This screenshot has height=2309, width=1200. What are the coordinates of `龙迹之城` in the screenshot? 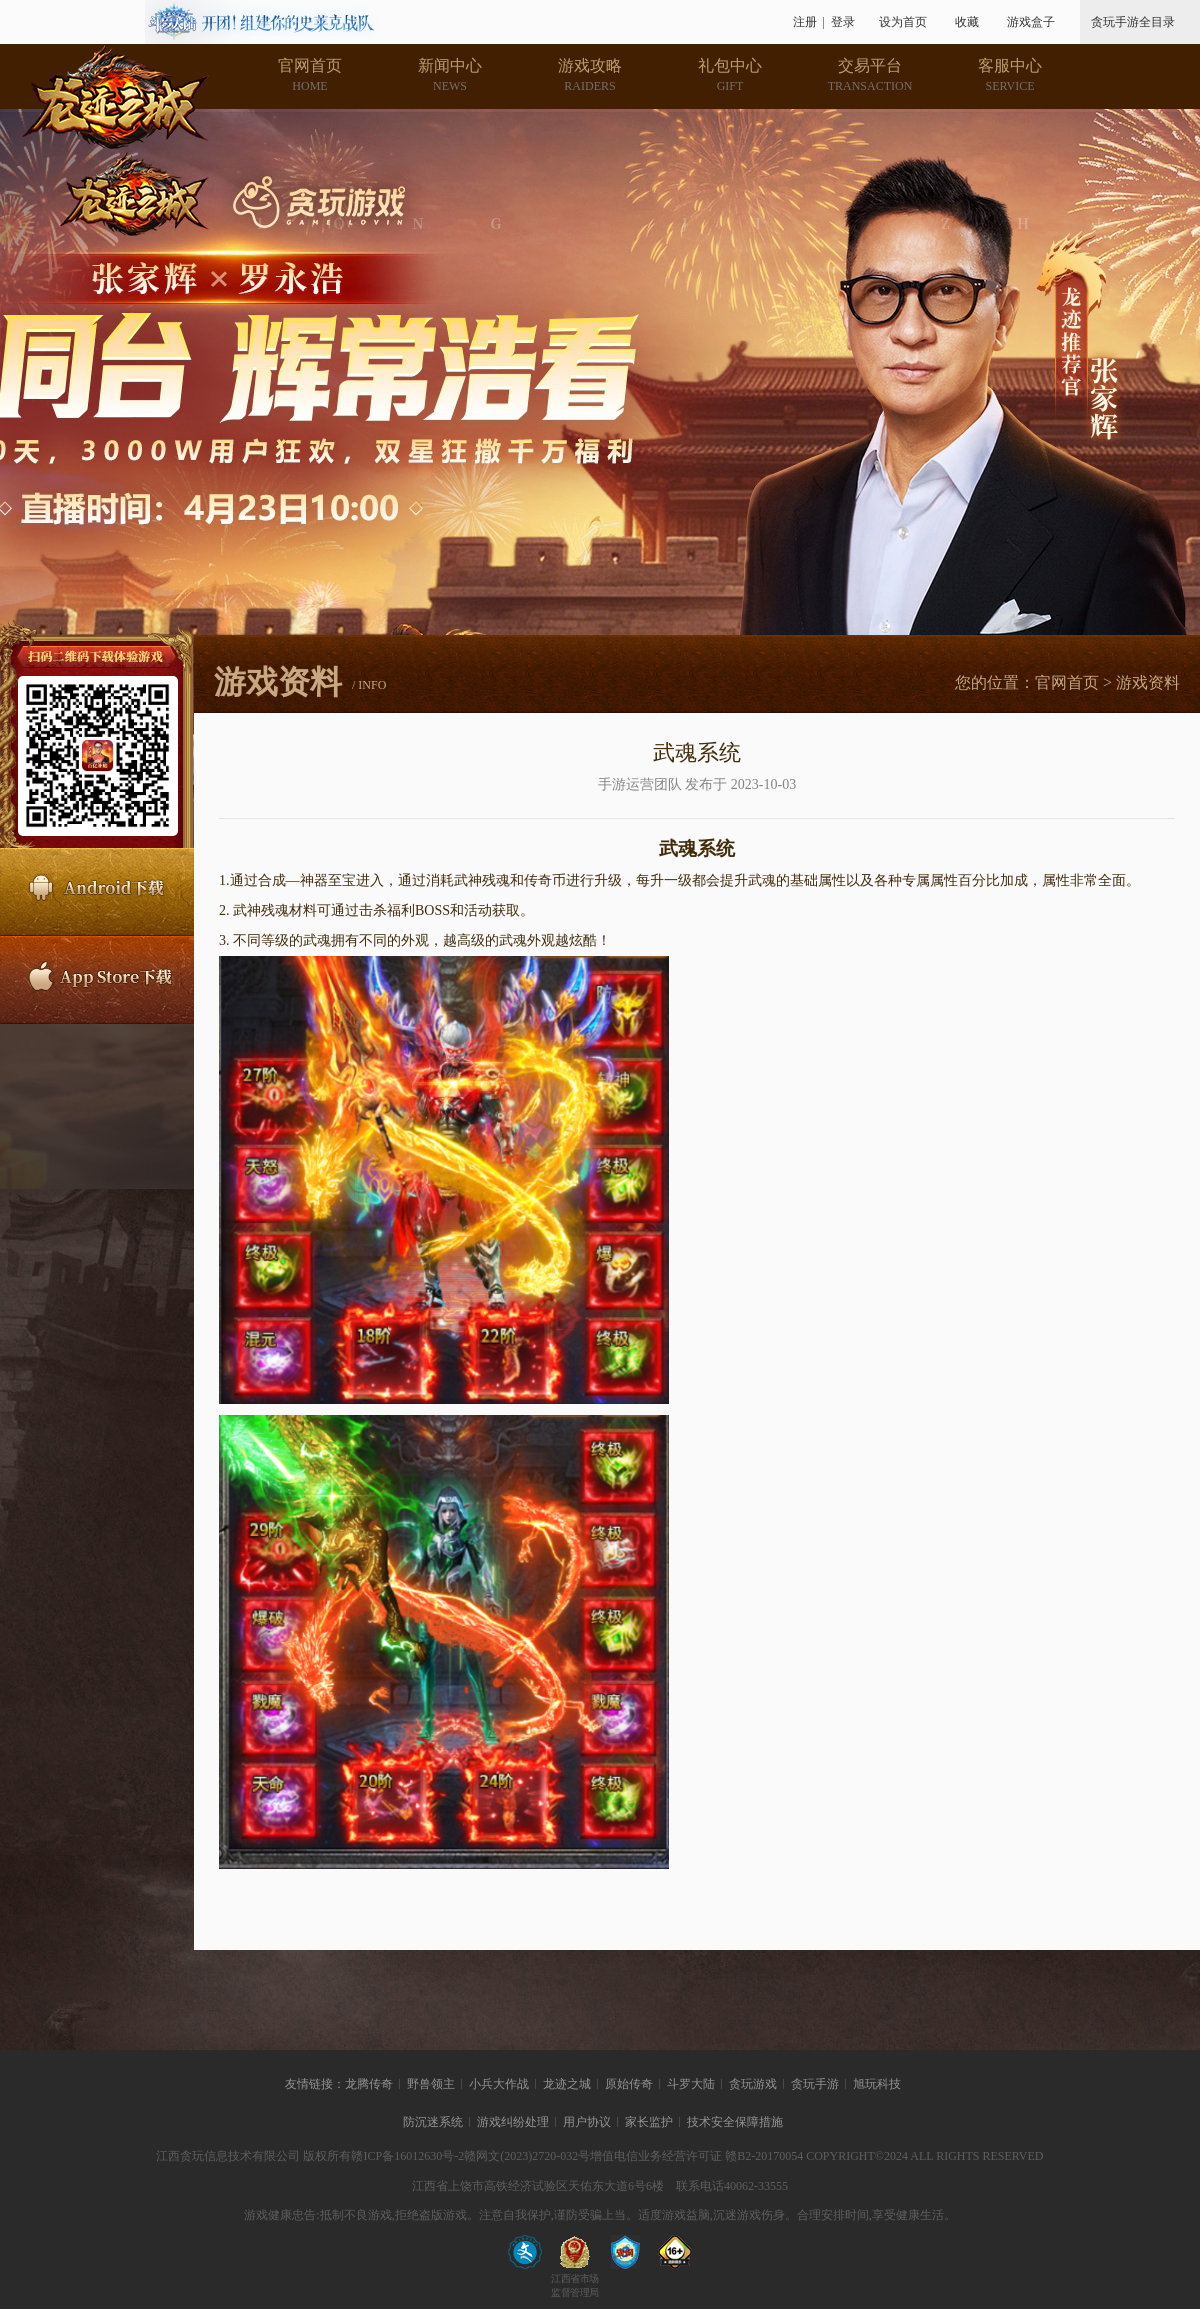 It's located at (567, 2084).